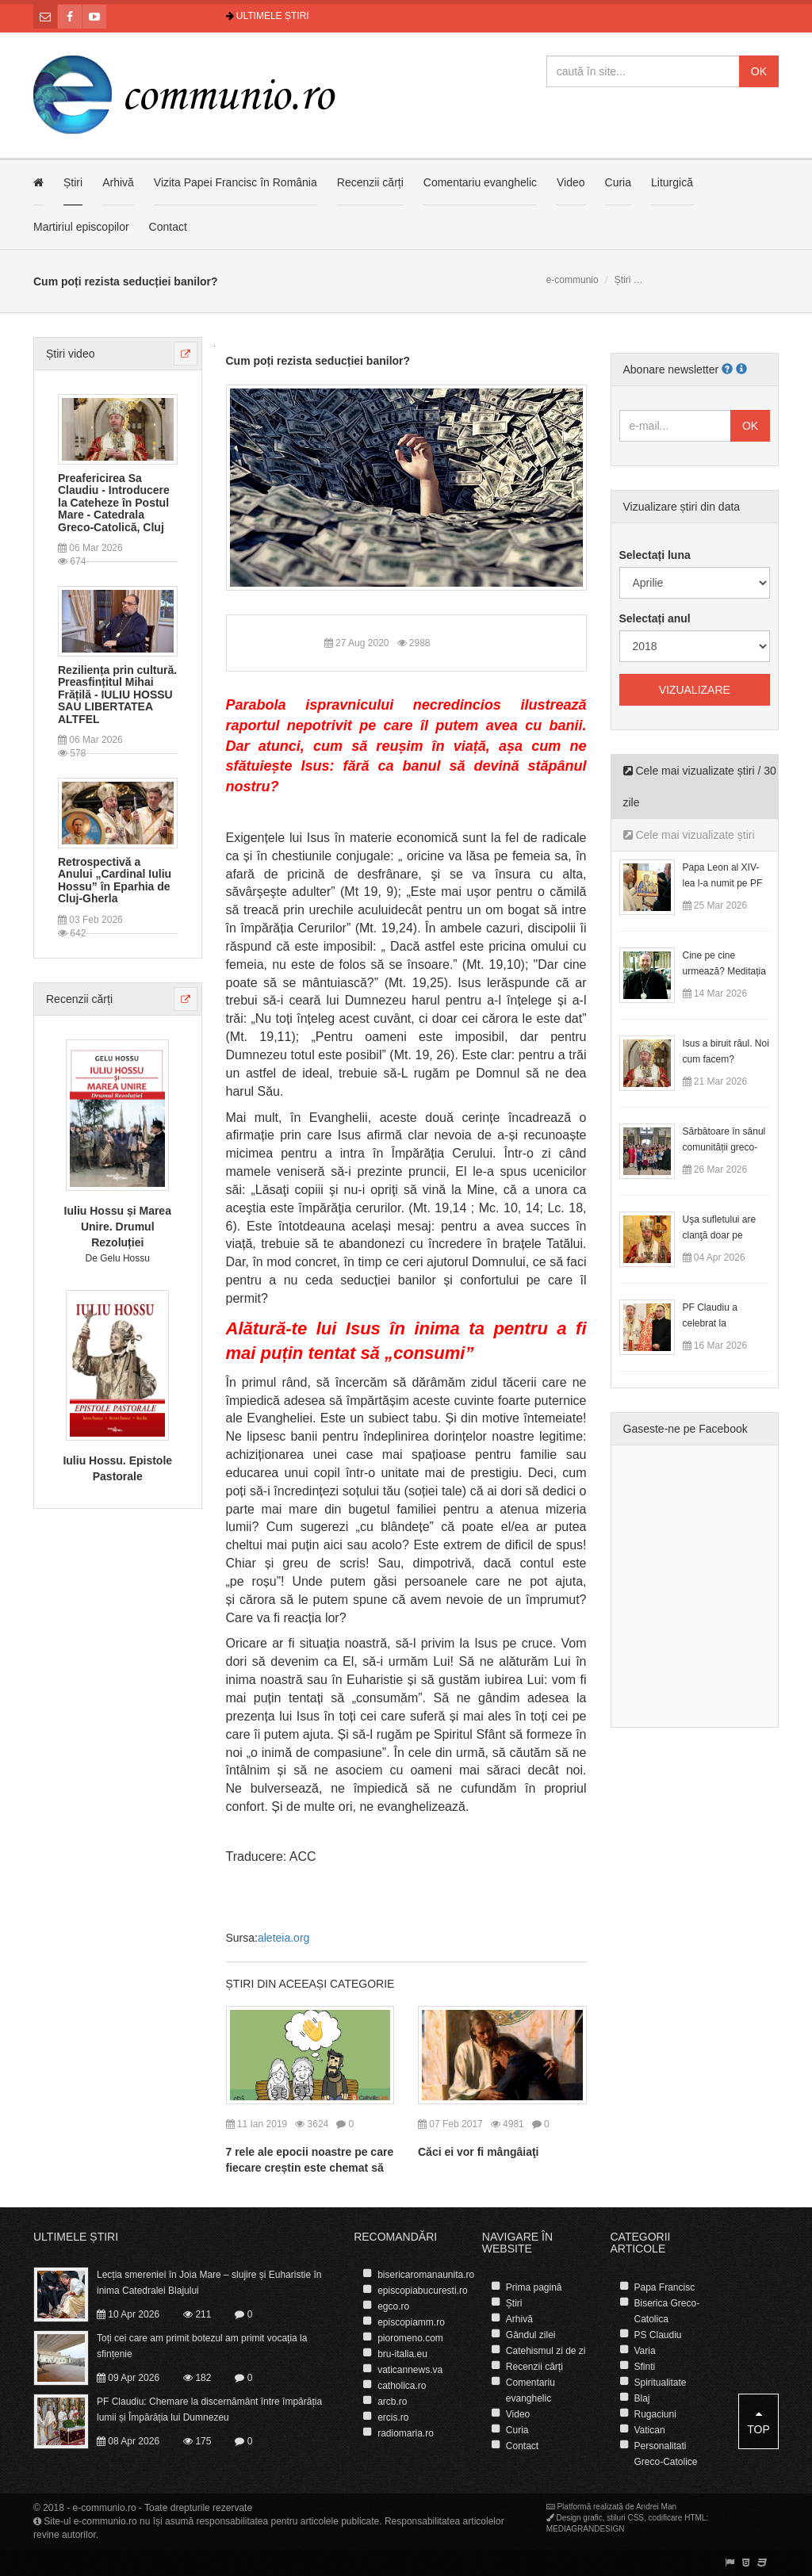 The height and width of the screenshot is (2576, 812). What do you see at coordinates (618, 182) in the screenshot?
I see `Curia` at bounding box center [618, 182].